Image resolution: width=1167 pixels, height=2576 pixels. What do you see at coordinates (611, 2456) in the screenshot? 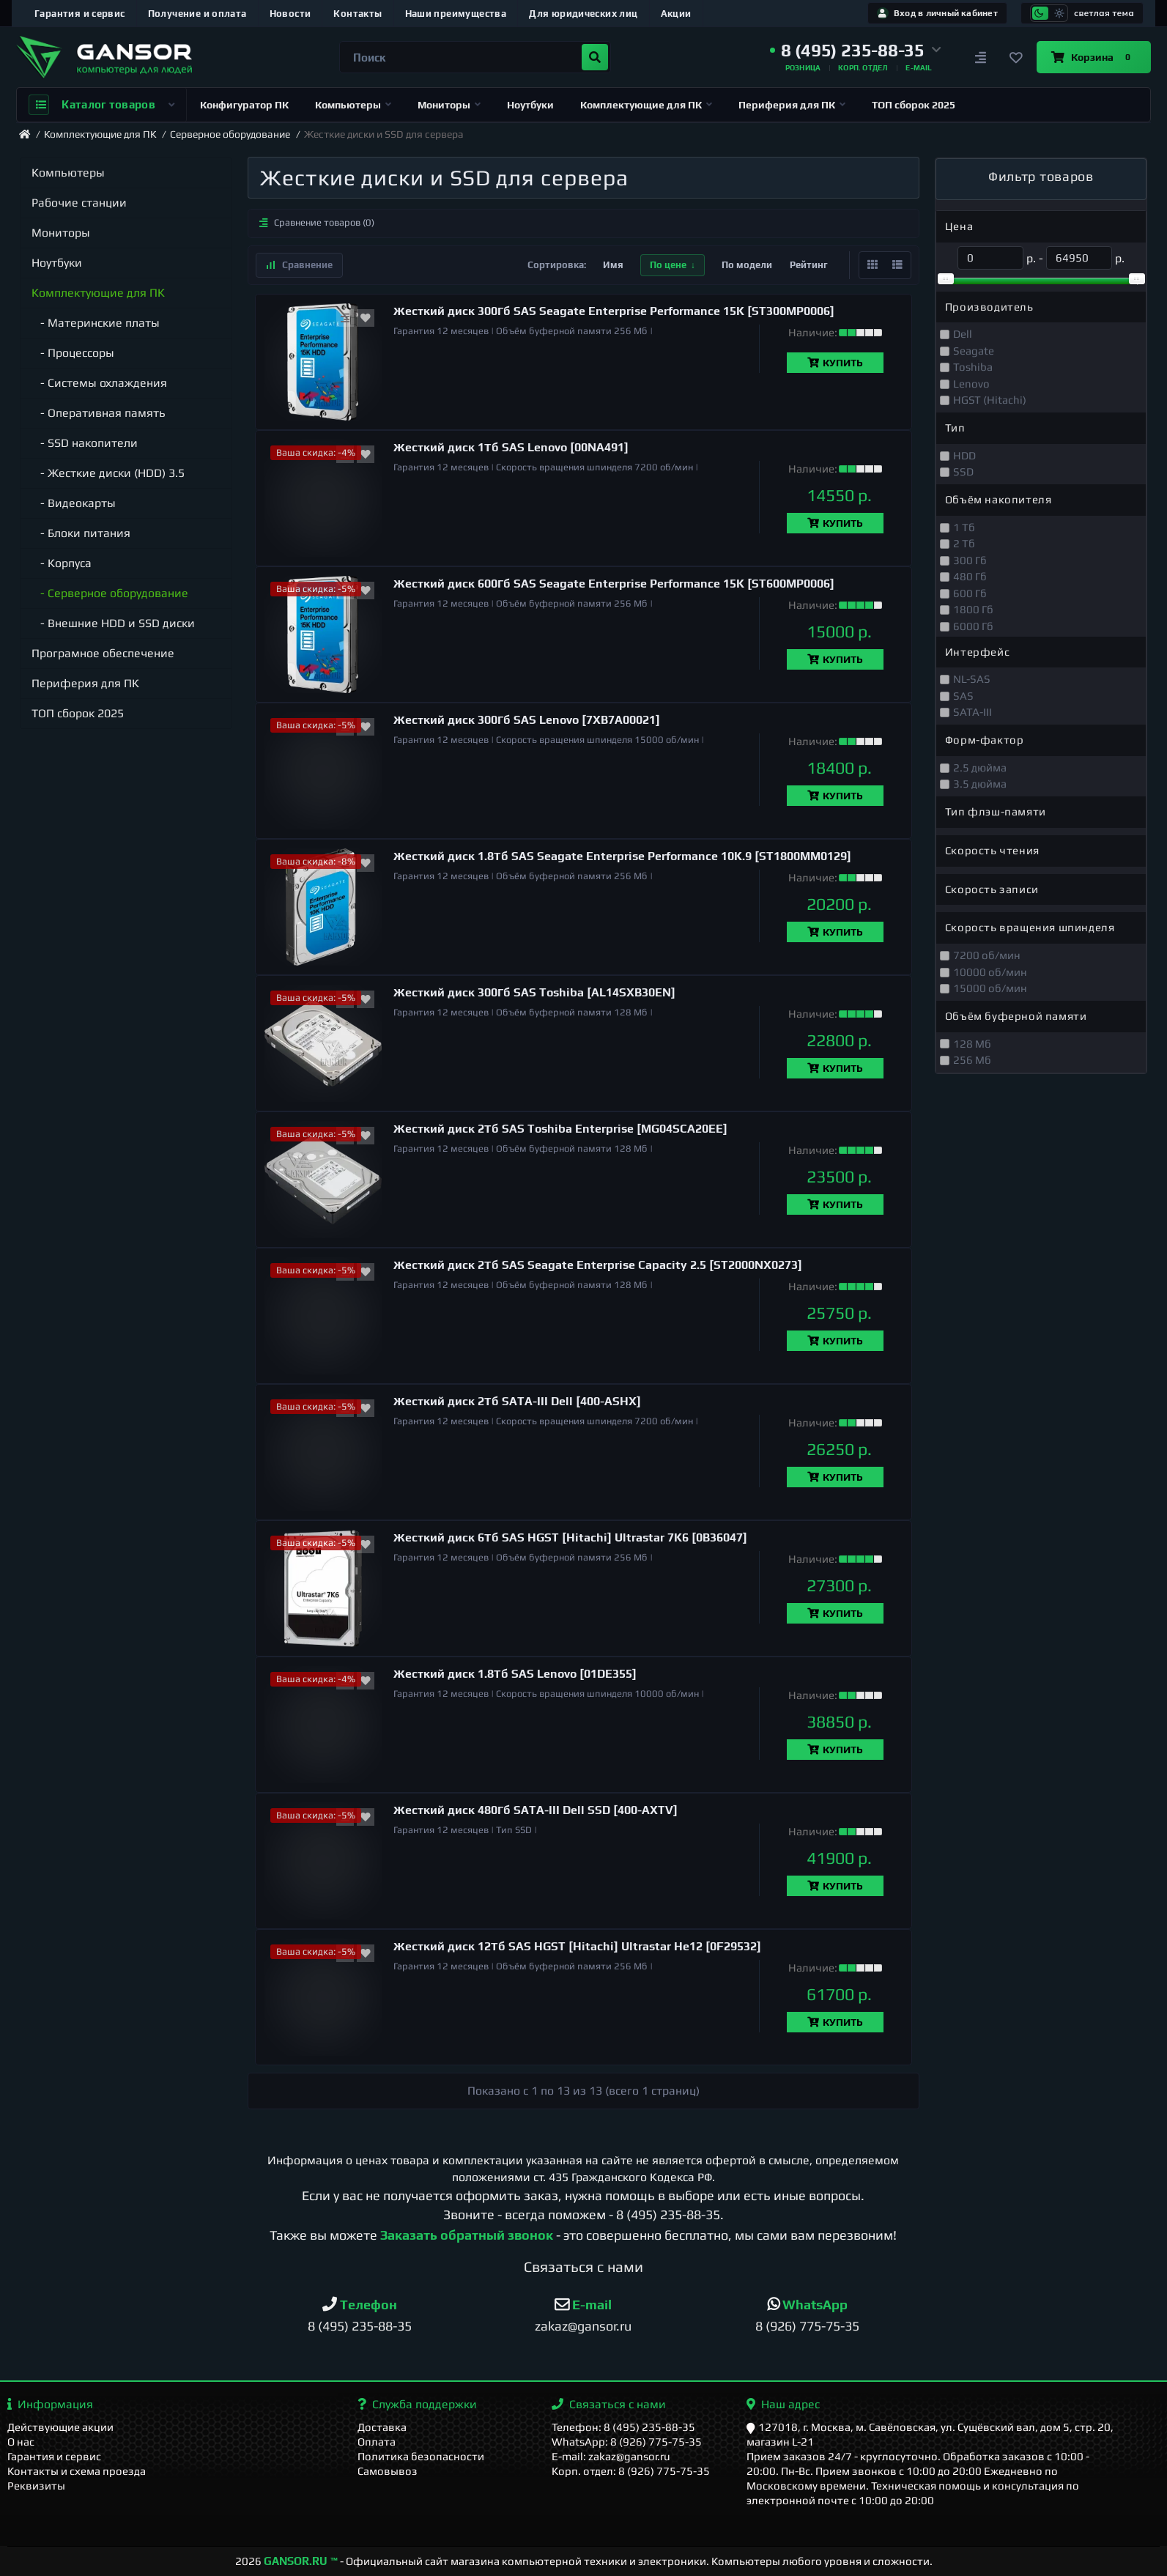
I see `E-mail: zakaz@gansor.ru` at bounding box center [611, 2456].